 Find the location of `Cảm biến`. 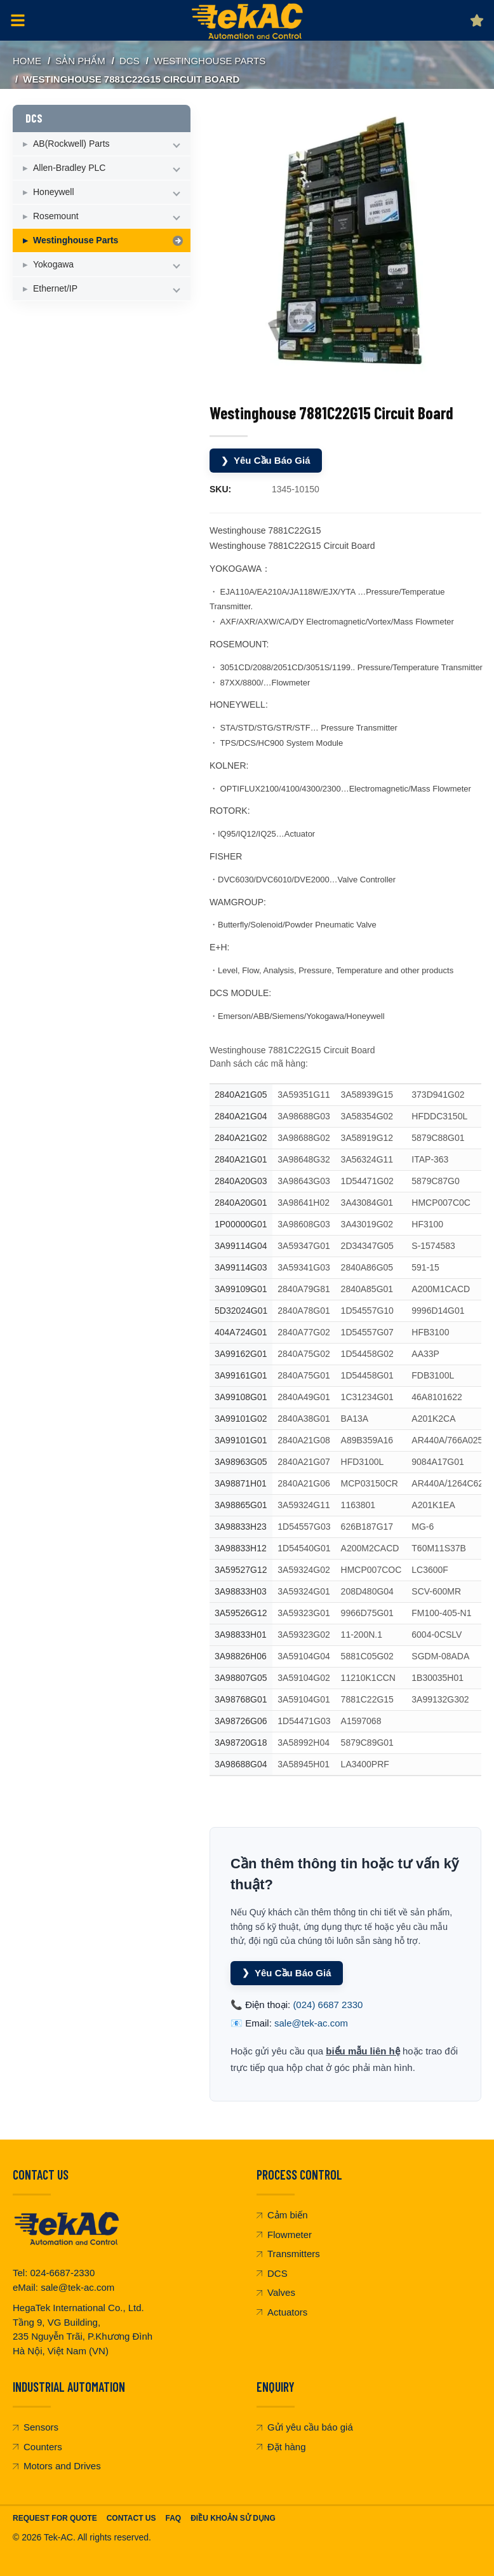

Cảm biến is located at coordinates (282, 2214).